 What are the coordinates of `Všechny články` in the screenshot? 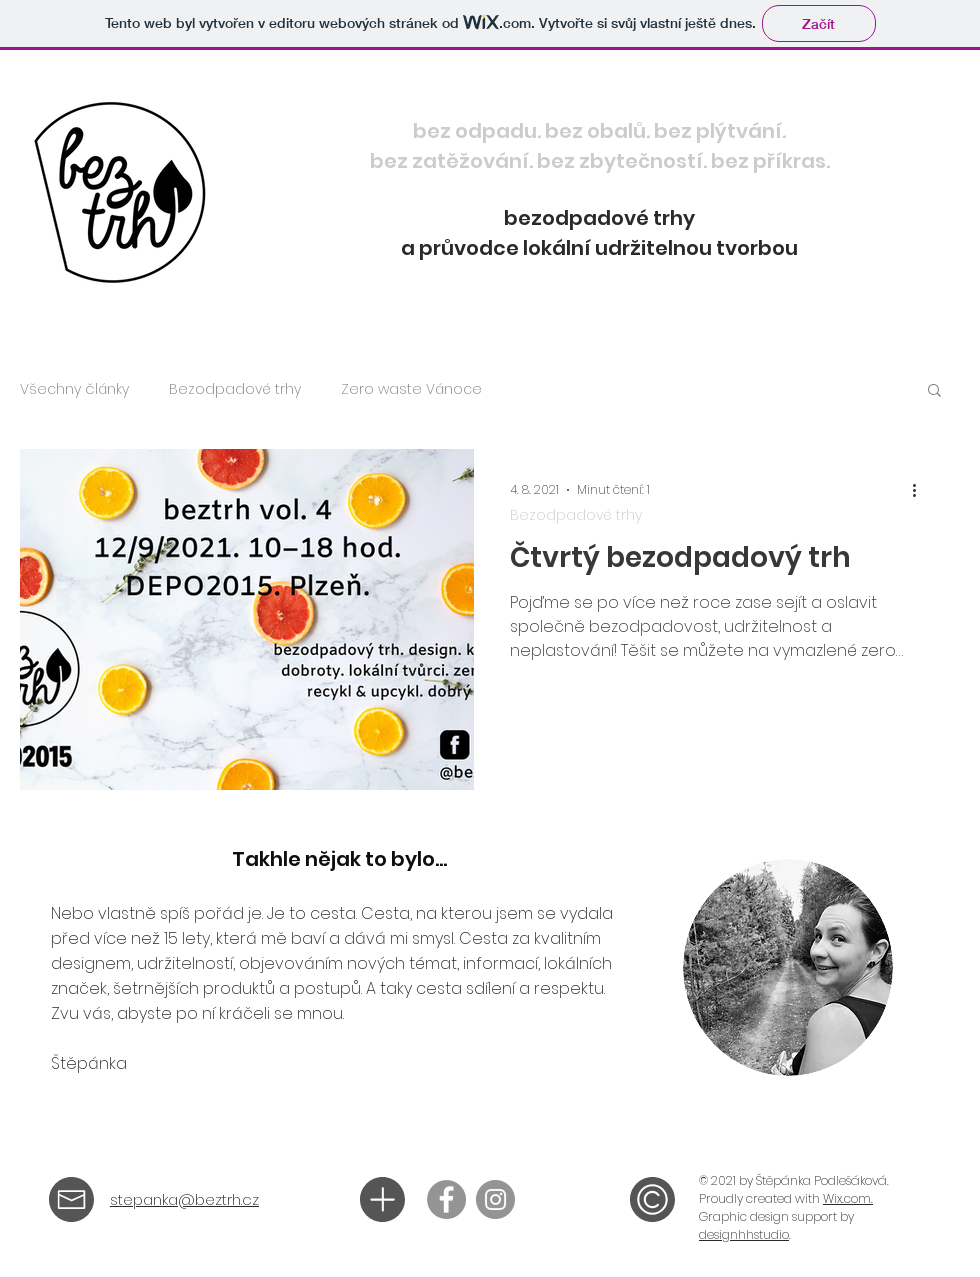 It's located at (74, 389).